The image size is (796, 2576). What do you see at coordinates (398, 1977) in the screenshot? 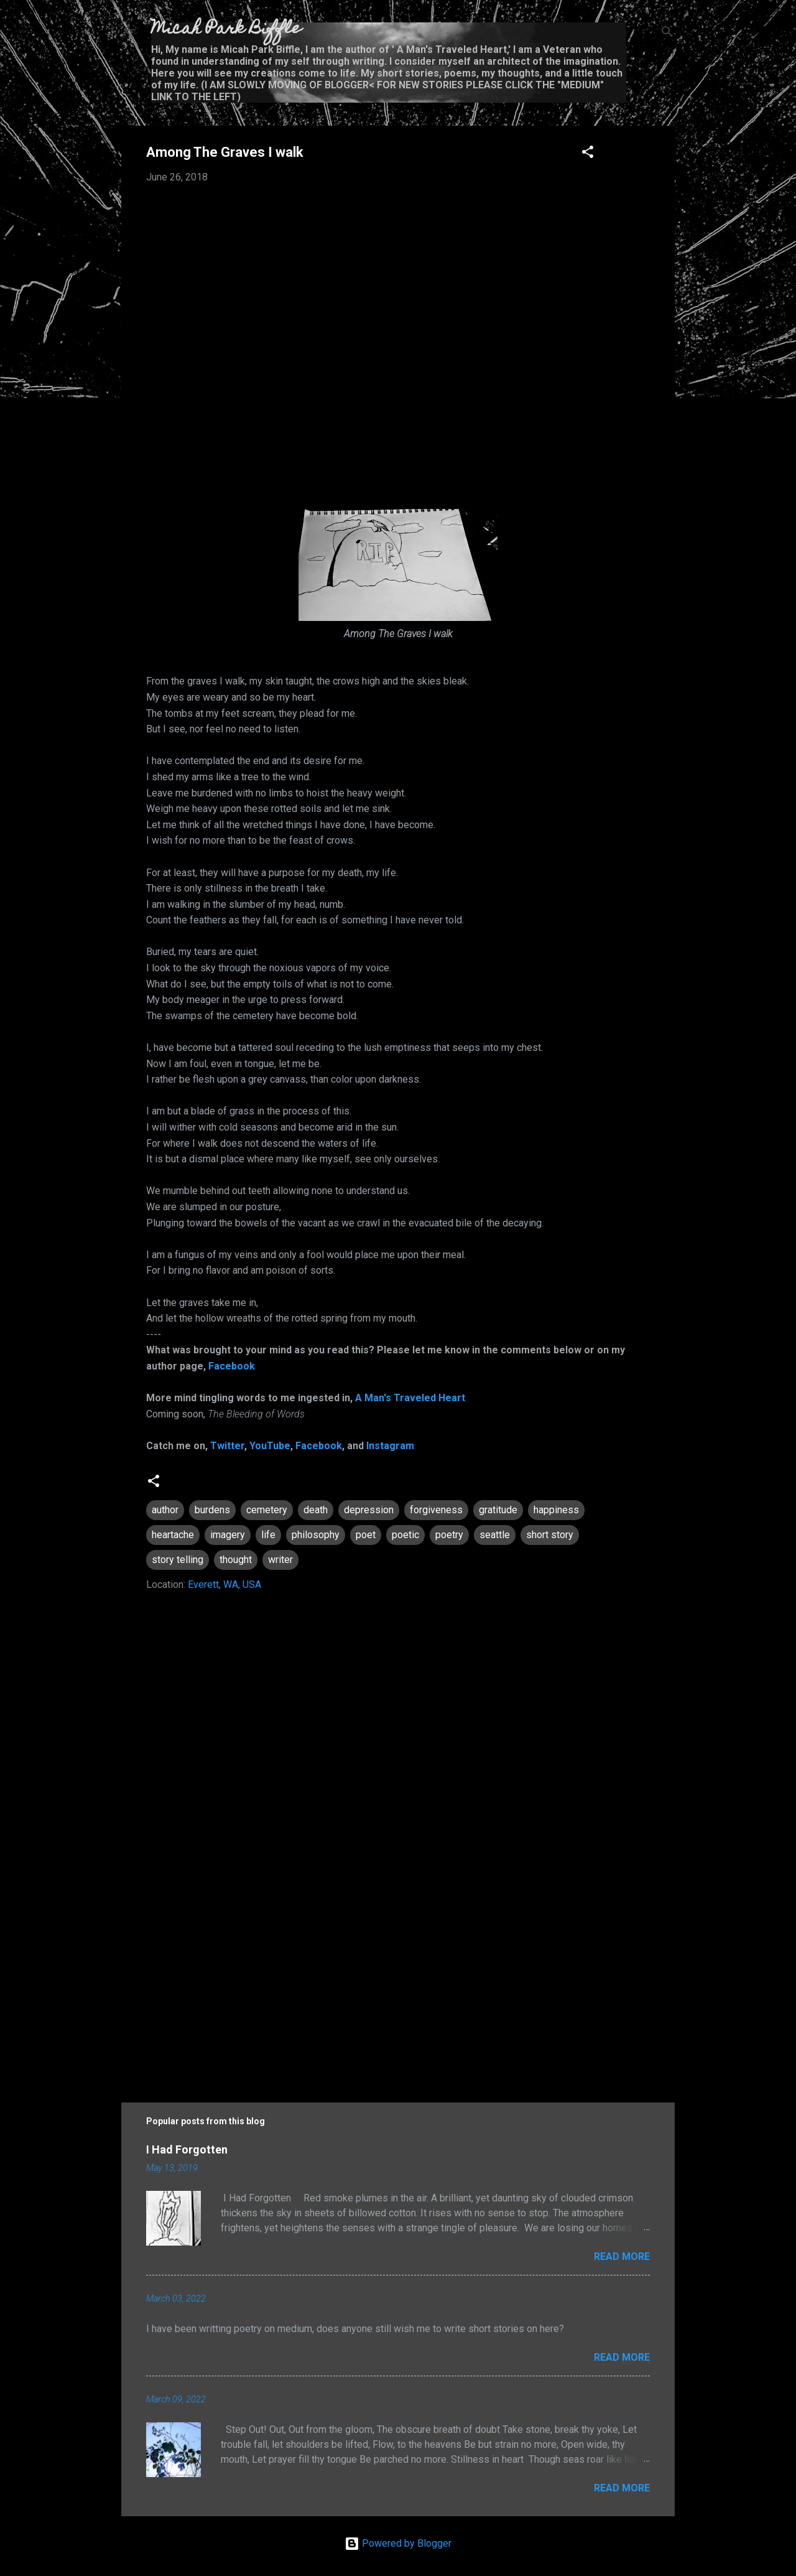
I see `[Advertisement]` at bounding box center [398, 1977].